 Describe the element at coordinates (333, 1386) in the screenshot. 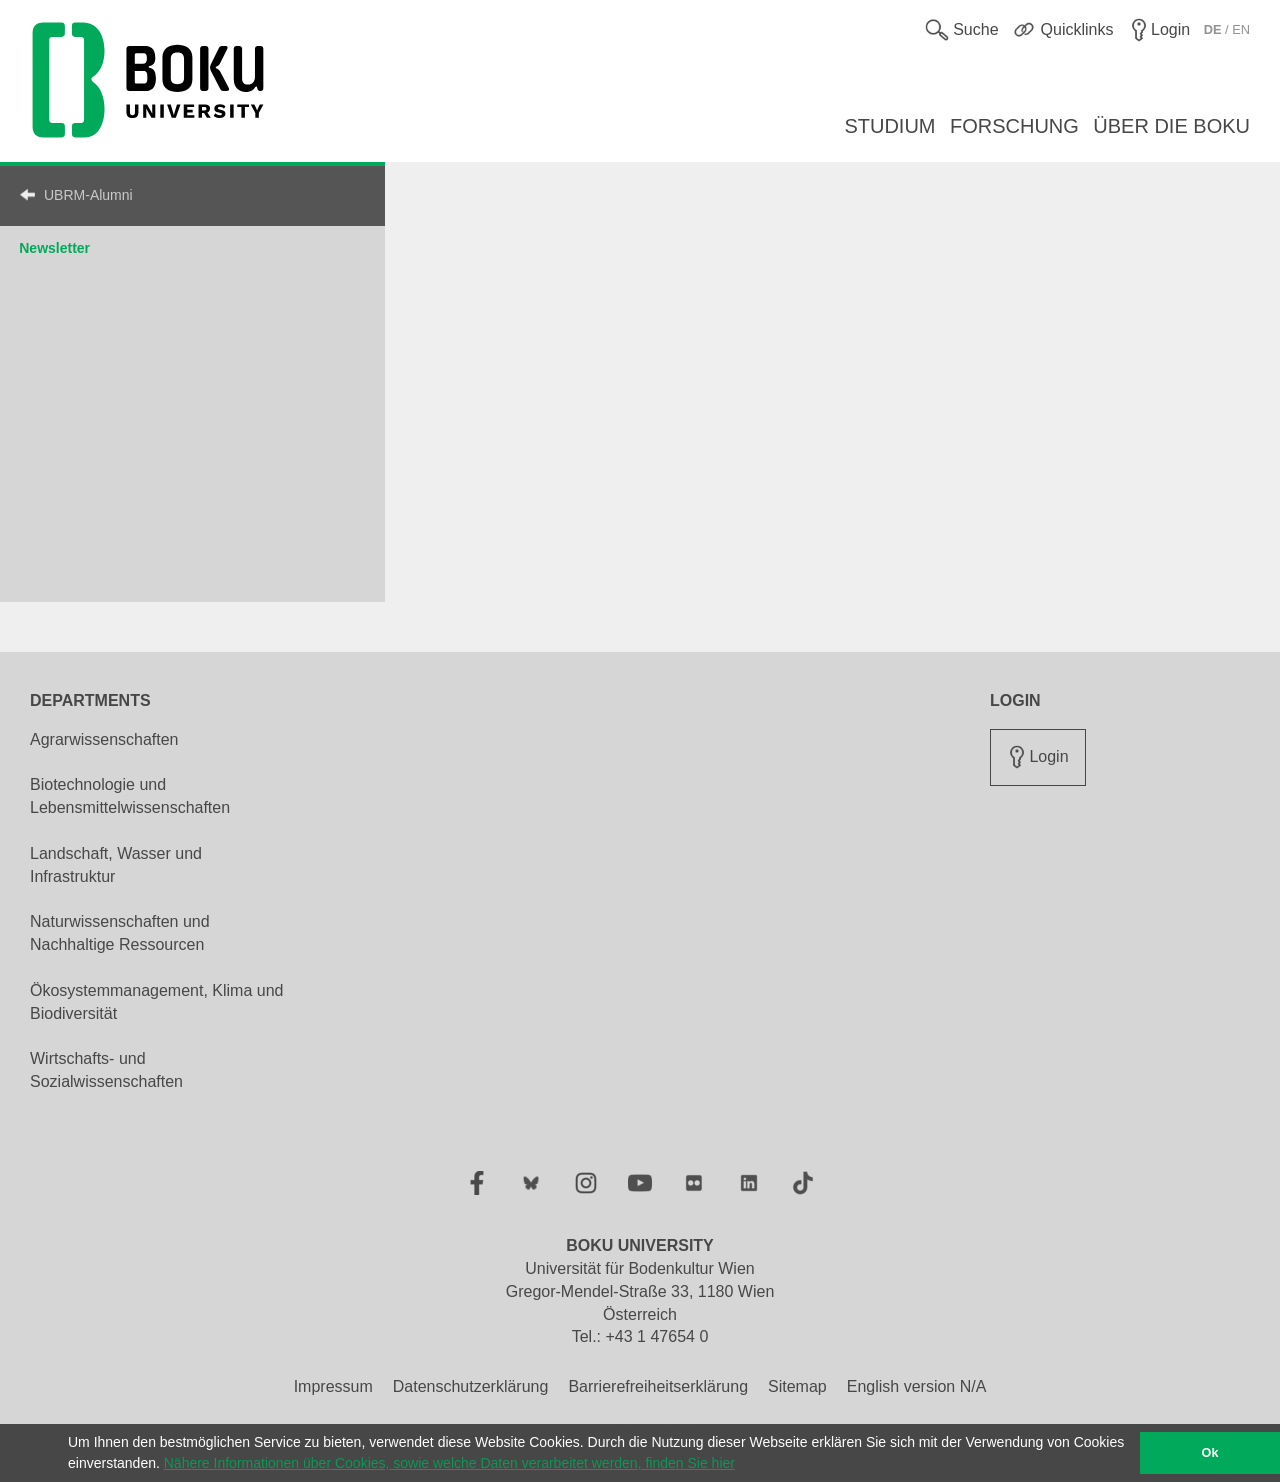

I see `Impressum` at that location.